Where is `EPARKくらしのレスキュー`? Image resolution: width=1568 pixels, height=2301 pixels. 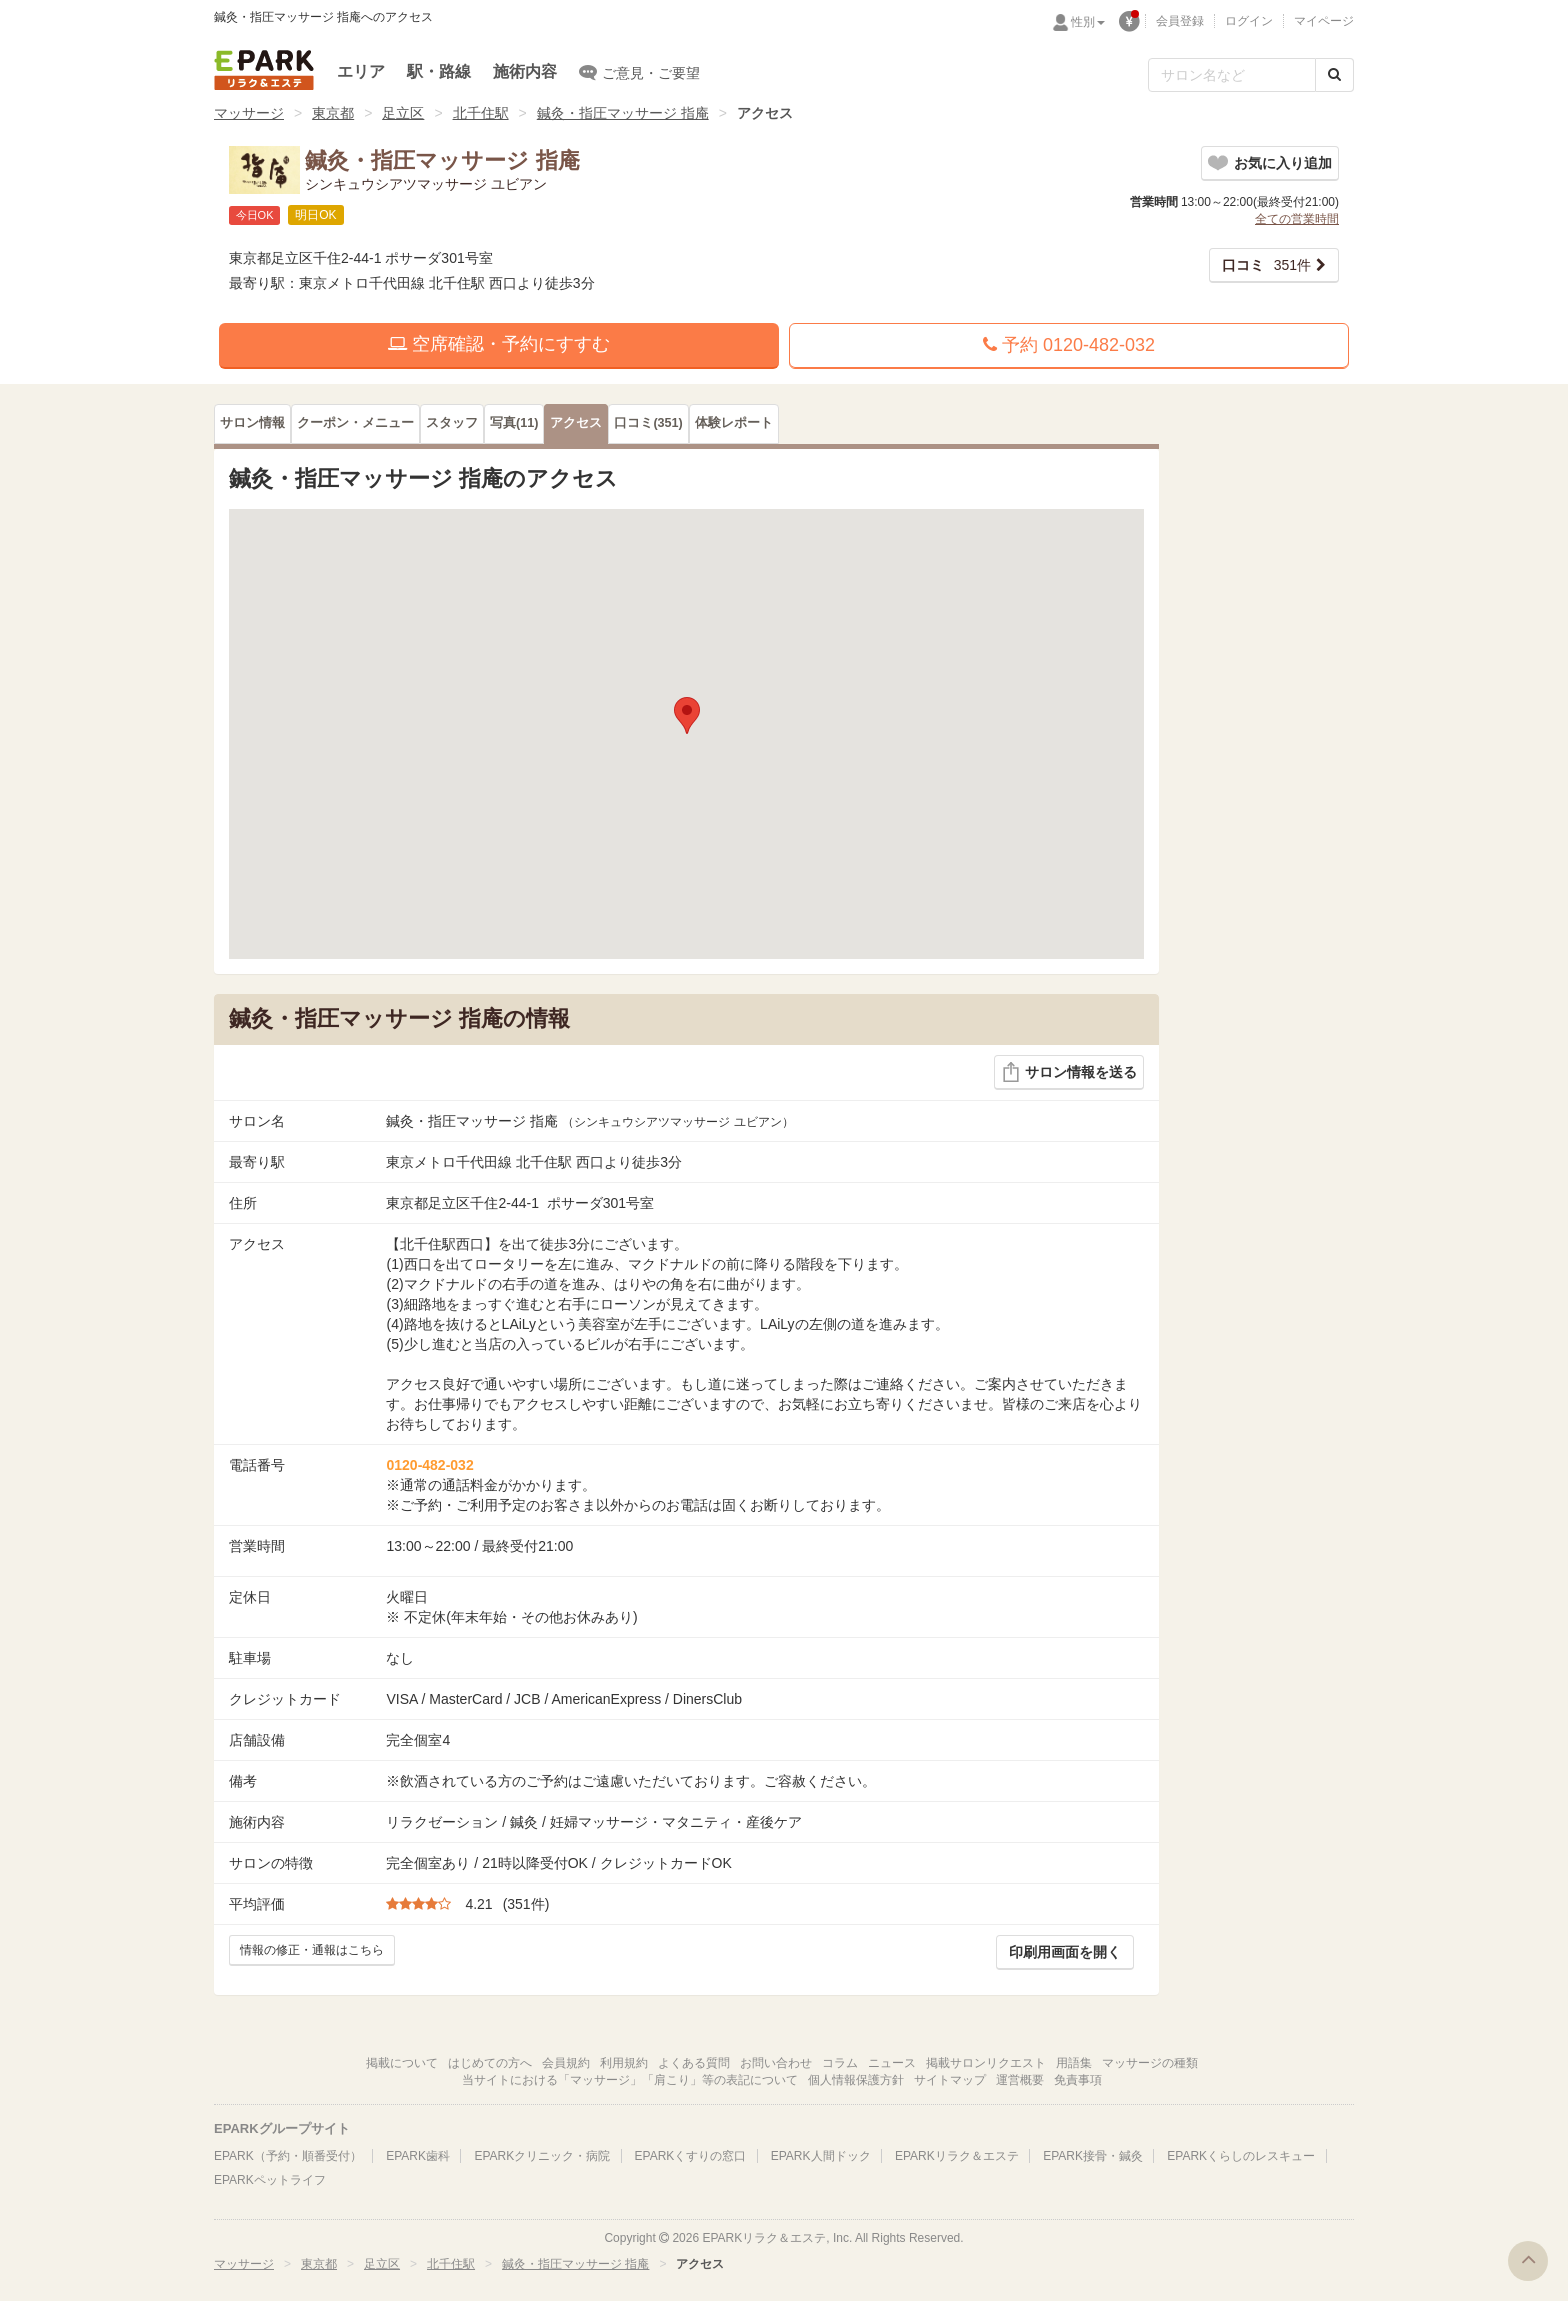
EPARKくらしのレスキュー is located at coordinates (1241, 2156).